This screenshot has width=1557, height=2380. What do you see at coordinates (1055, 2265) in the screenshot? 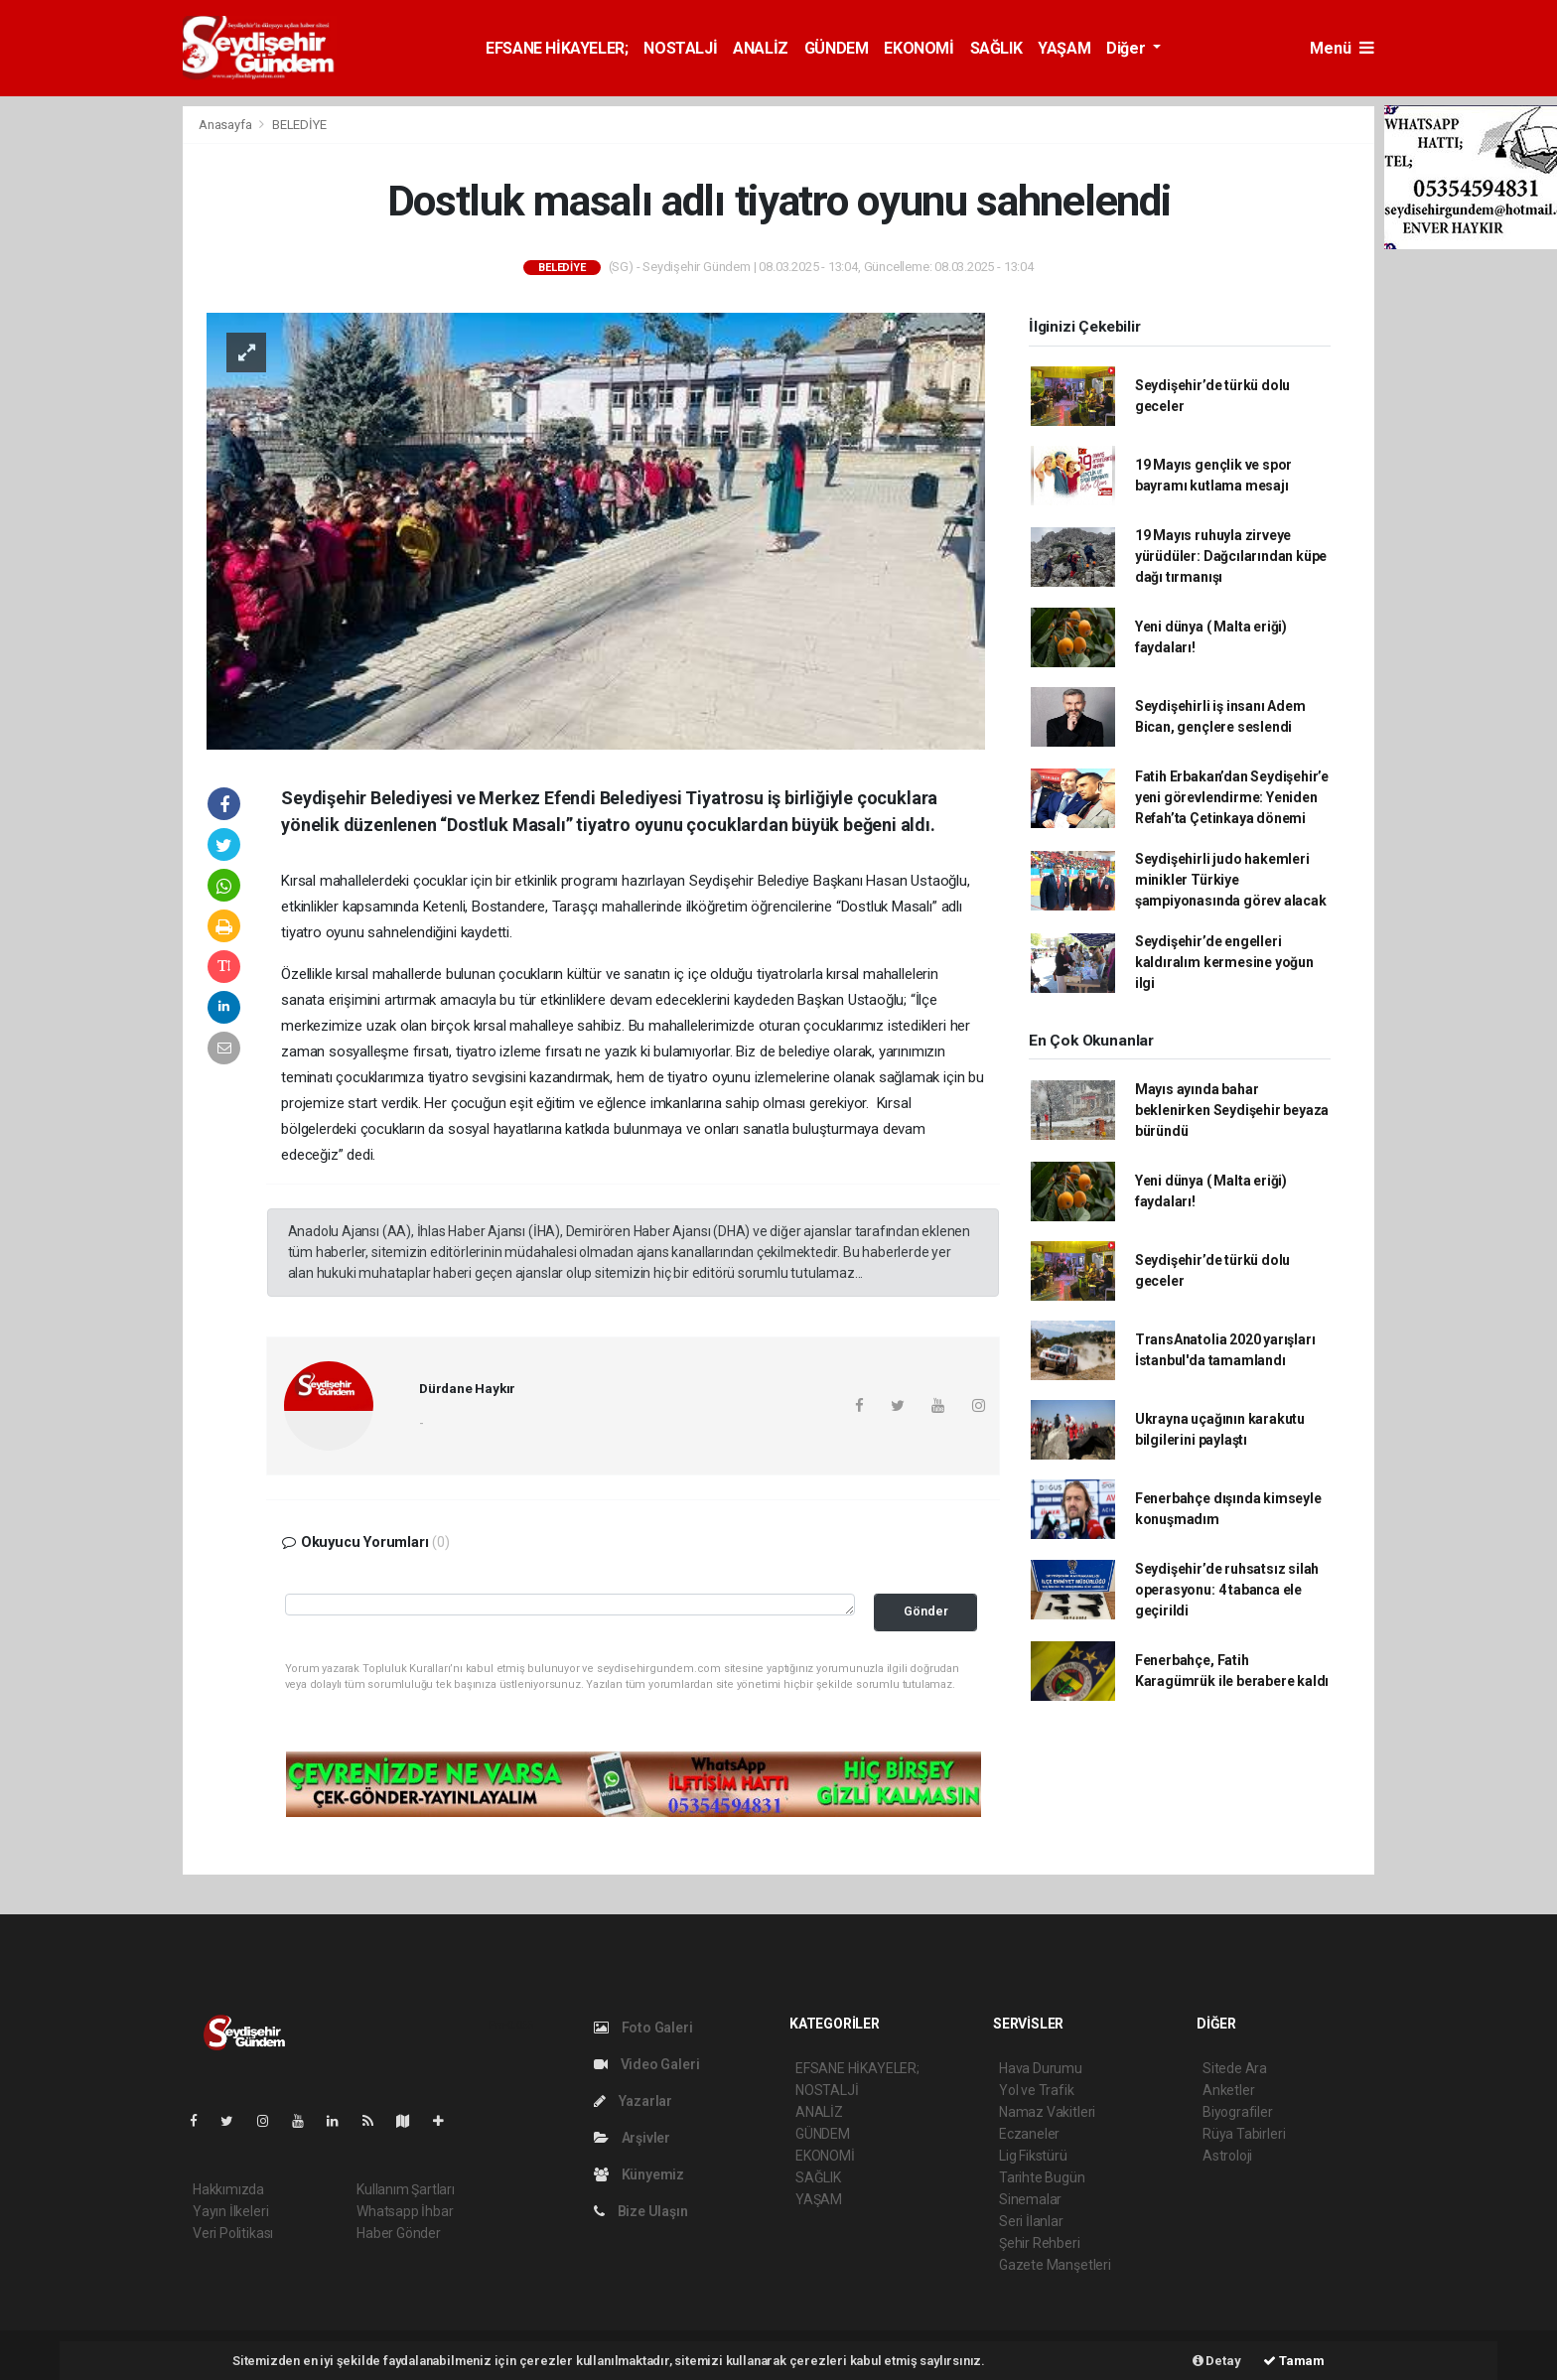
I see `Gazete Manşetleri` at bounding box center [1055, 2265].